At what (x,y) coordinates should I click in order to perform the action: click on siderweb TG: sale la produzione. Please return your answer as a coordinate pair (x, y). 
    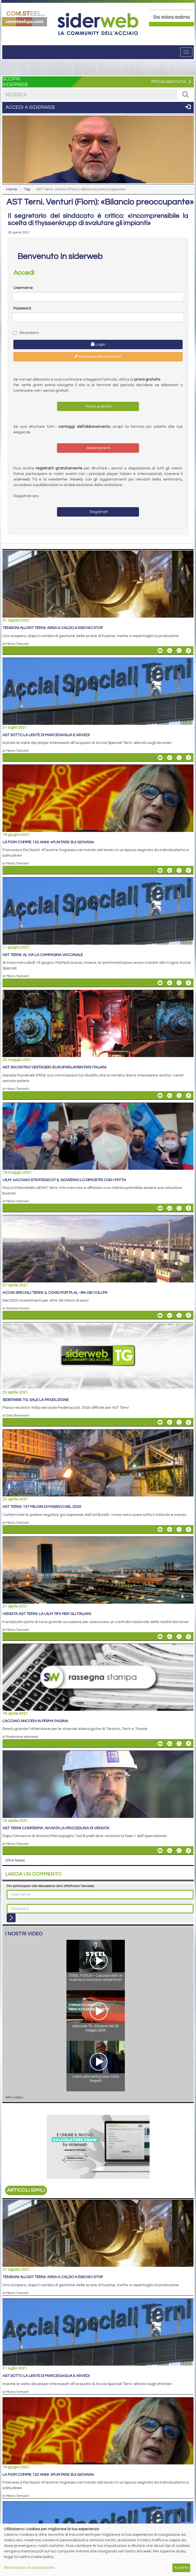
    Looking at the image, I should click on (36, 1400).